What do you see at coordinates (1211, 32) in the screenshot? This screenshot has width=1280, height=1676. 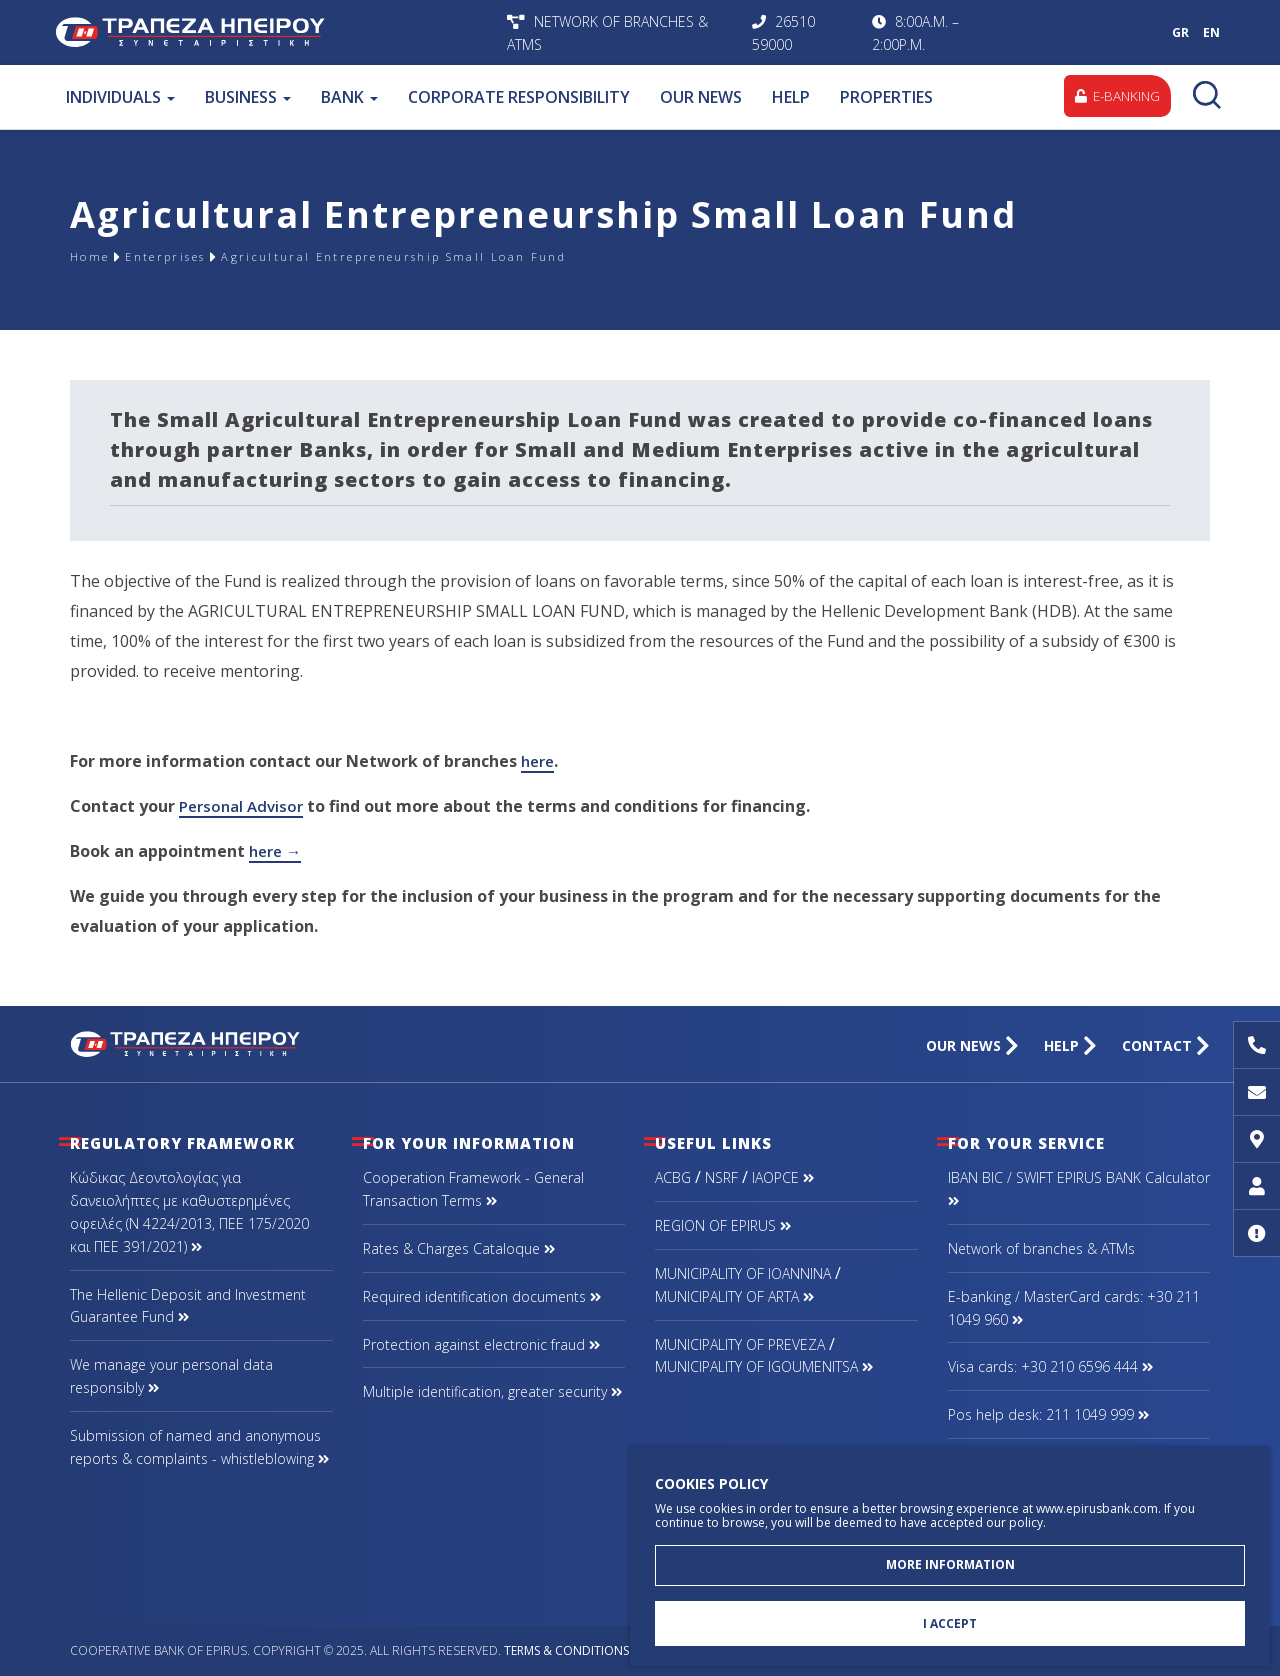 I see `EN` at bounding box center [1211, 32].